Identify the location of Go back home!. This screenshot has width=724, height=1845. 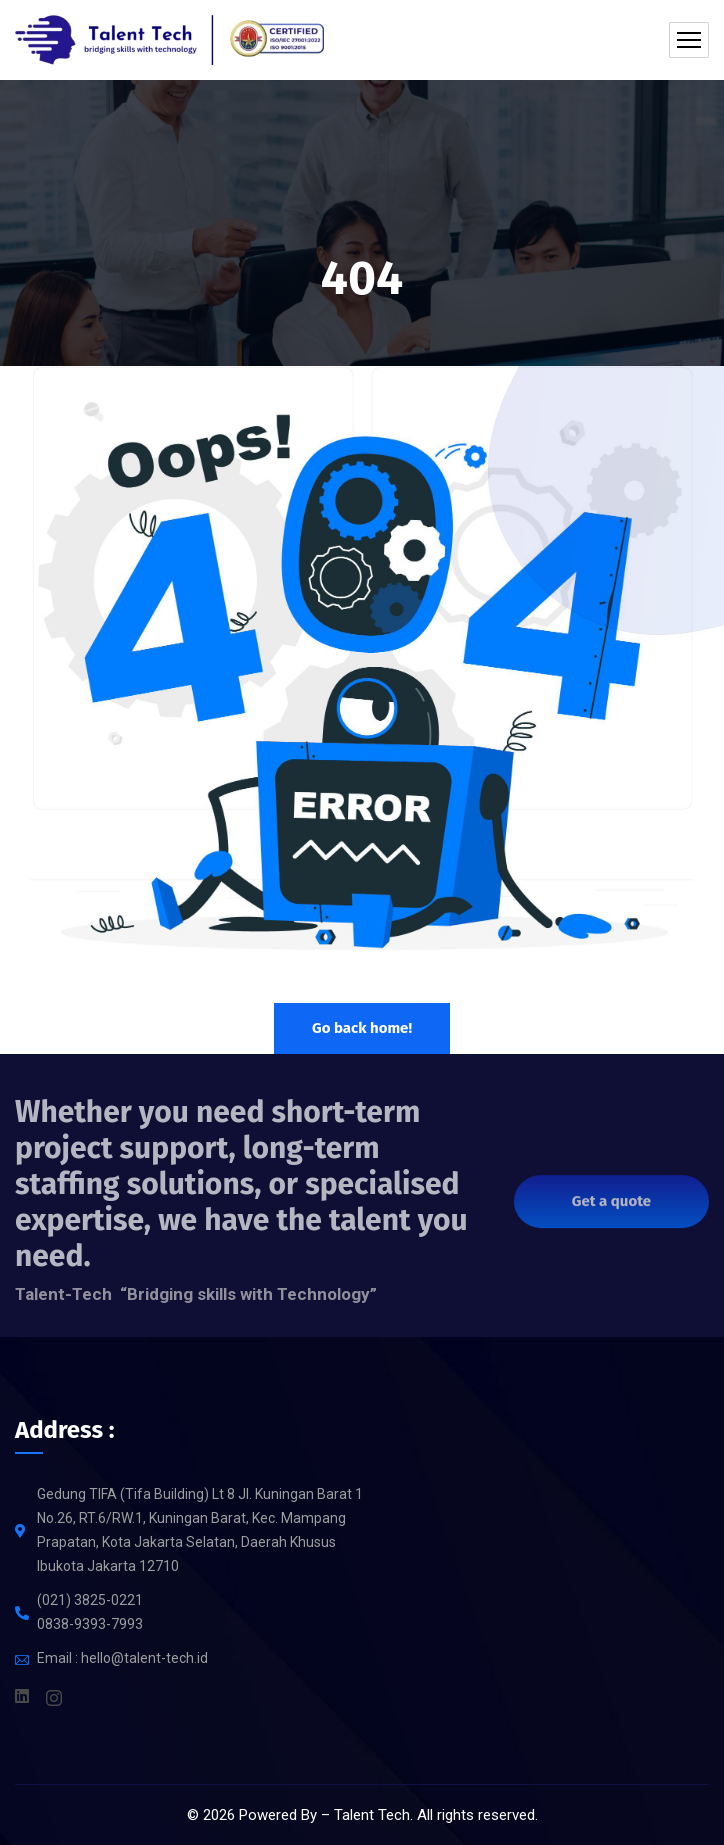
(362, 1028).